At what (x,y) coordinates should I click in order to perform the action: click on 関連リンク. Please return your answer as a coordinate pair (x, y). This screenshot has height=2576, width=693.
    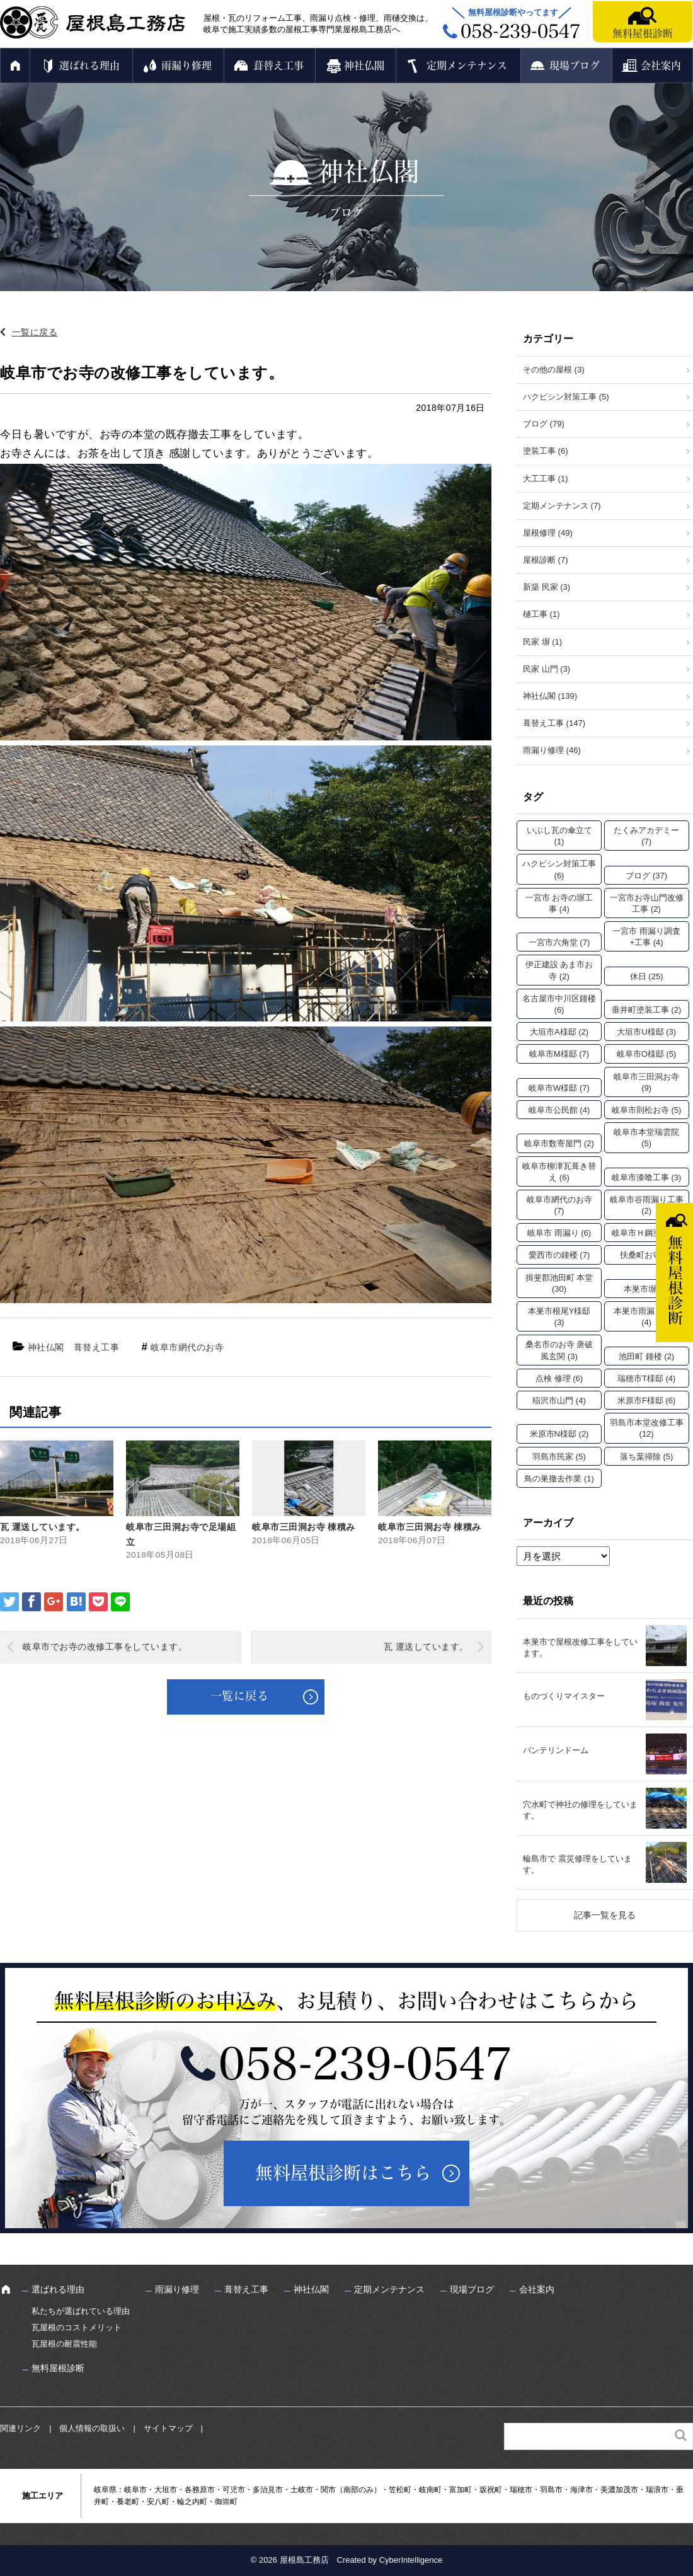
    Looking at the image, I should click on (20, 2428).